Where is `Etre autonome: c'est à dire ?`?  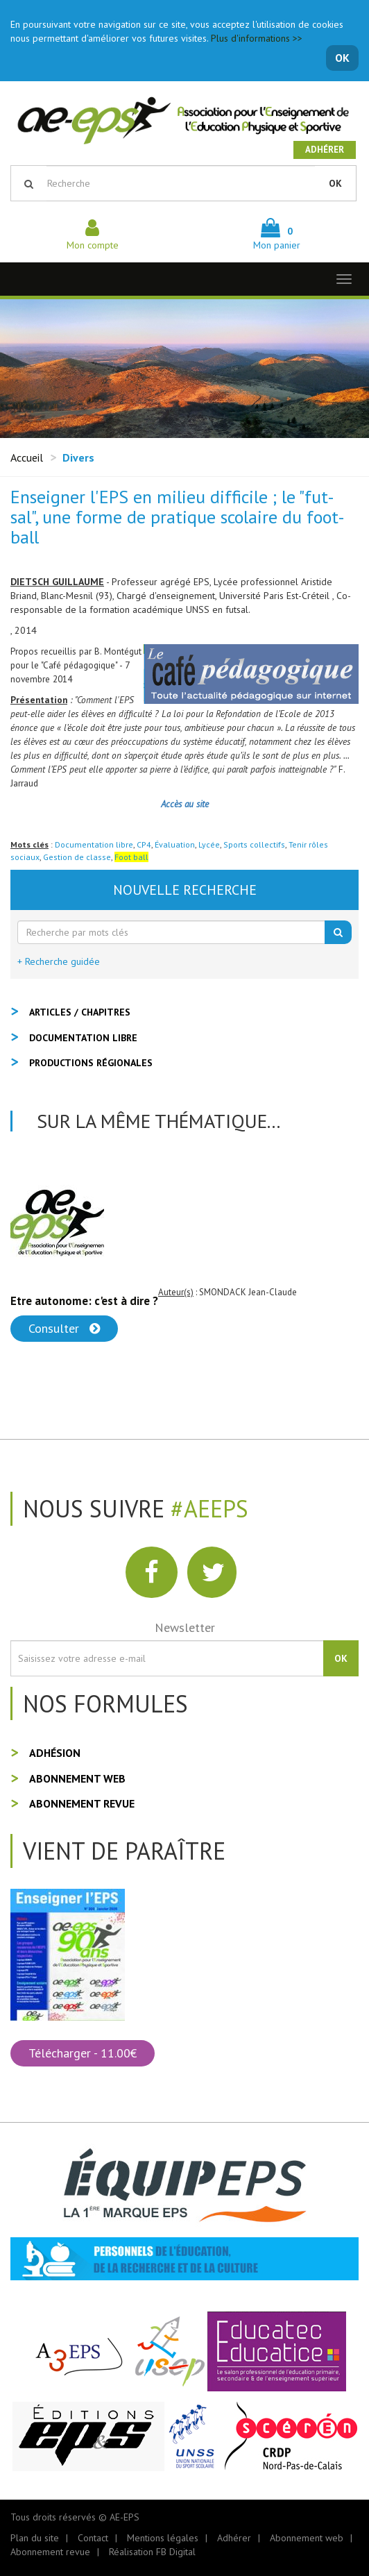 Etre autonome: c'est à dire ? is located at coordinates (84, 1300).